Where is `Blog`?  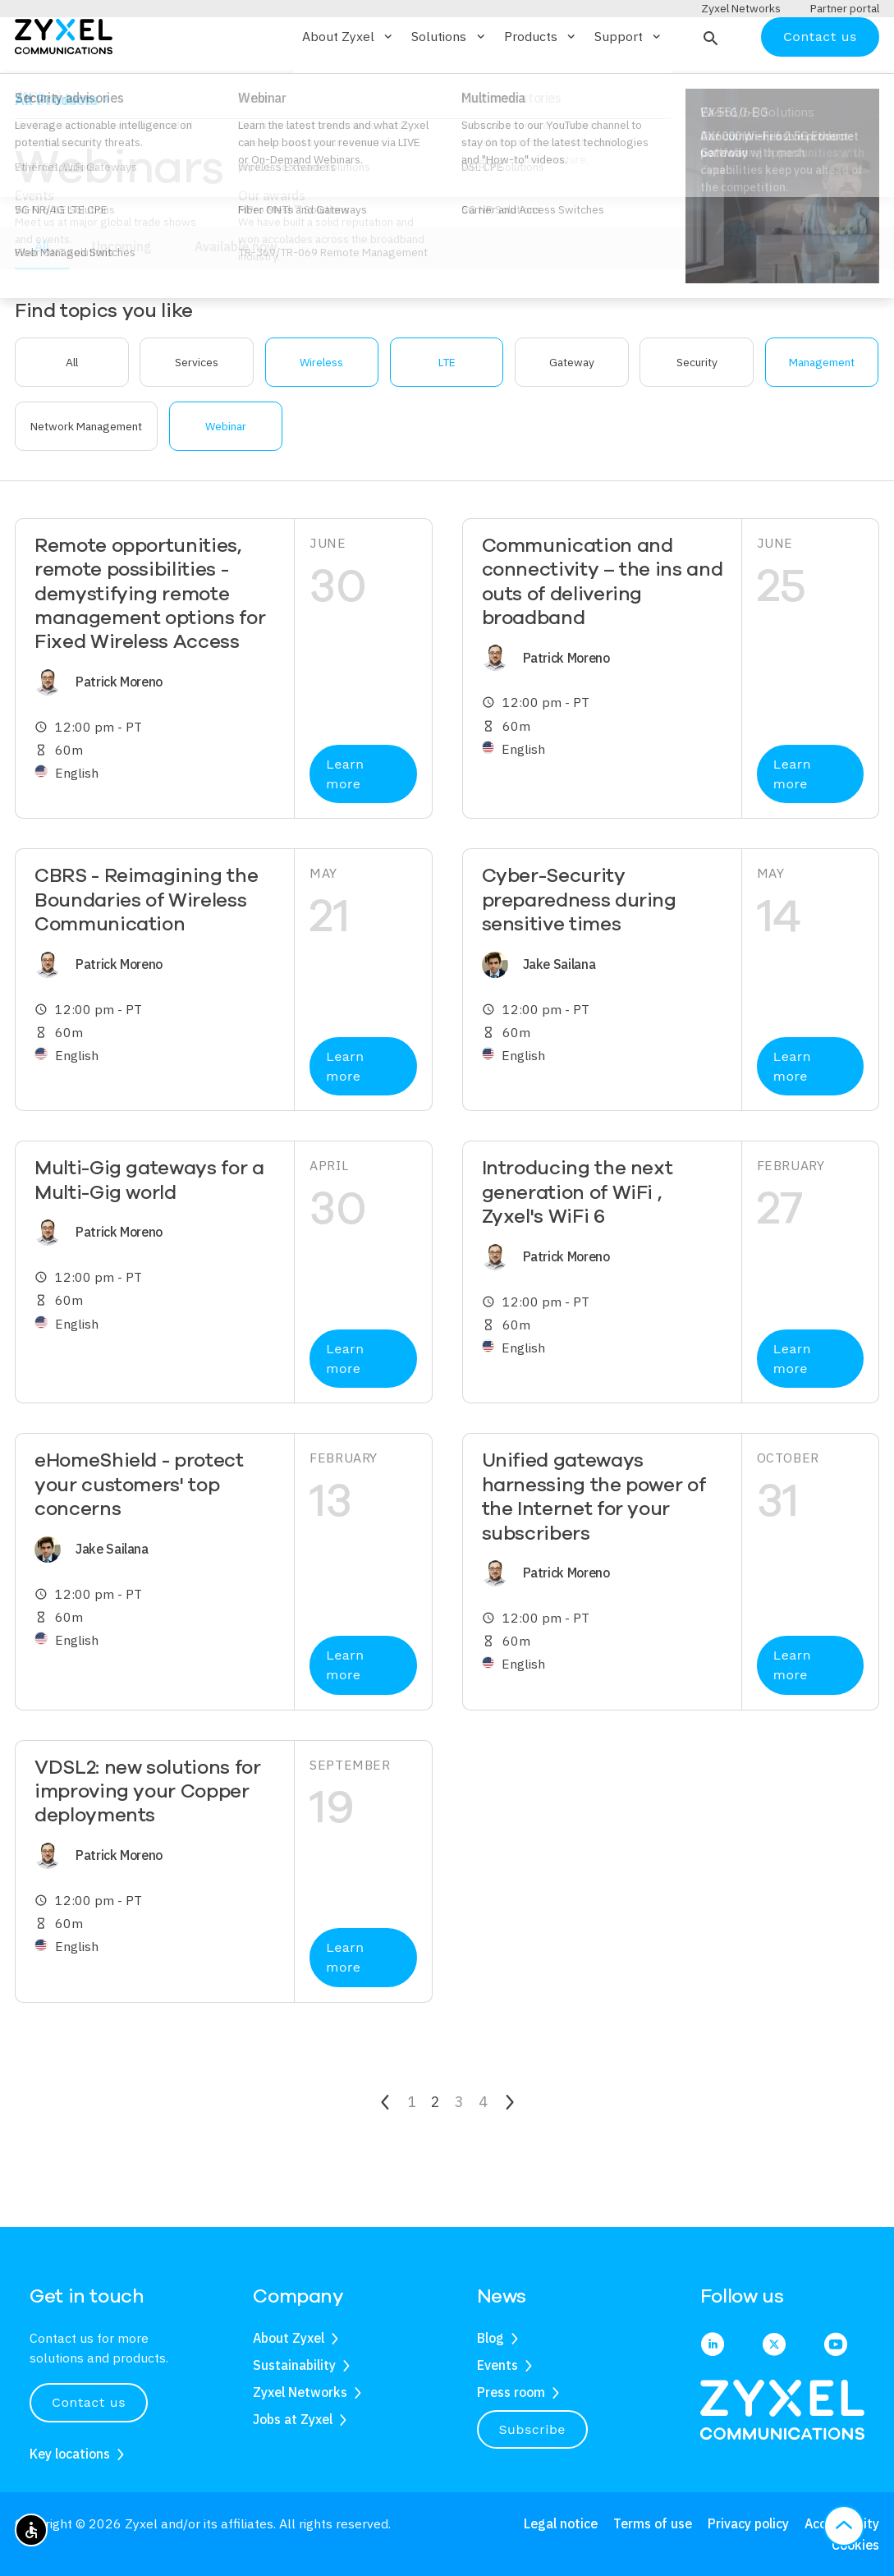 Blog is located at coordinates (490, 2338).